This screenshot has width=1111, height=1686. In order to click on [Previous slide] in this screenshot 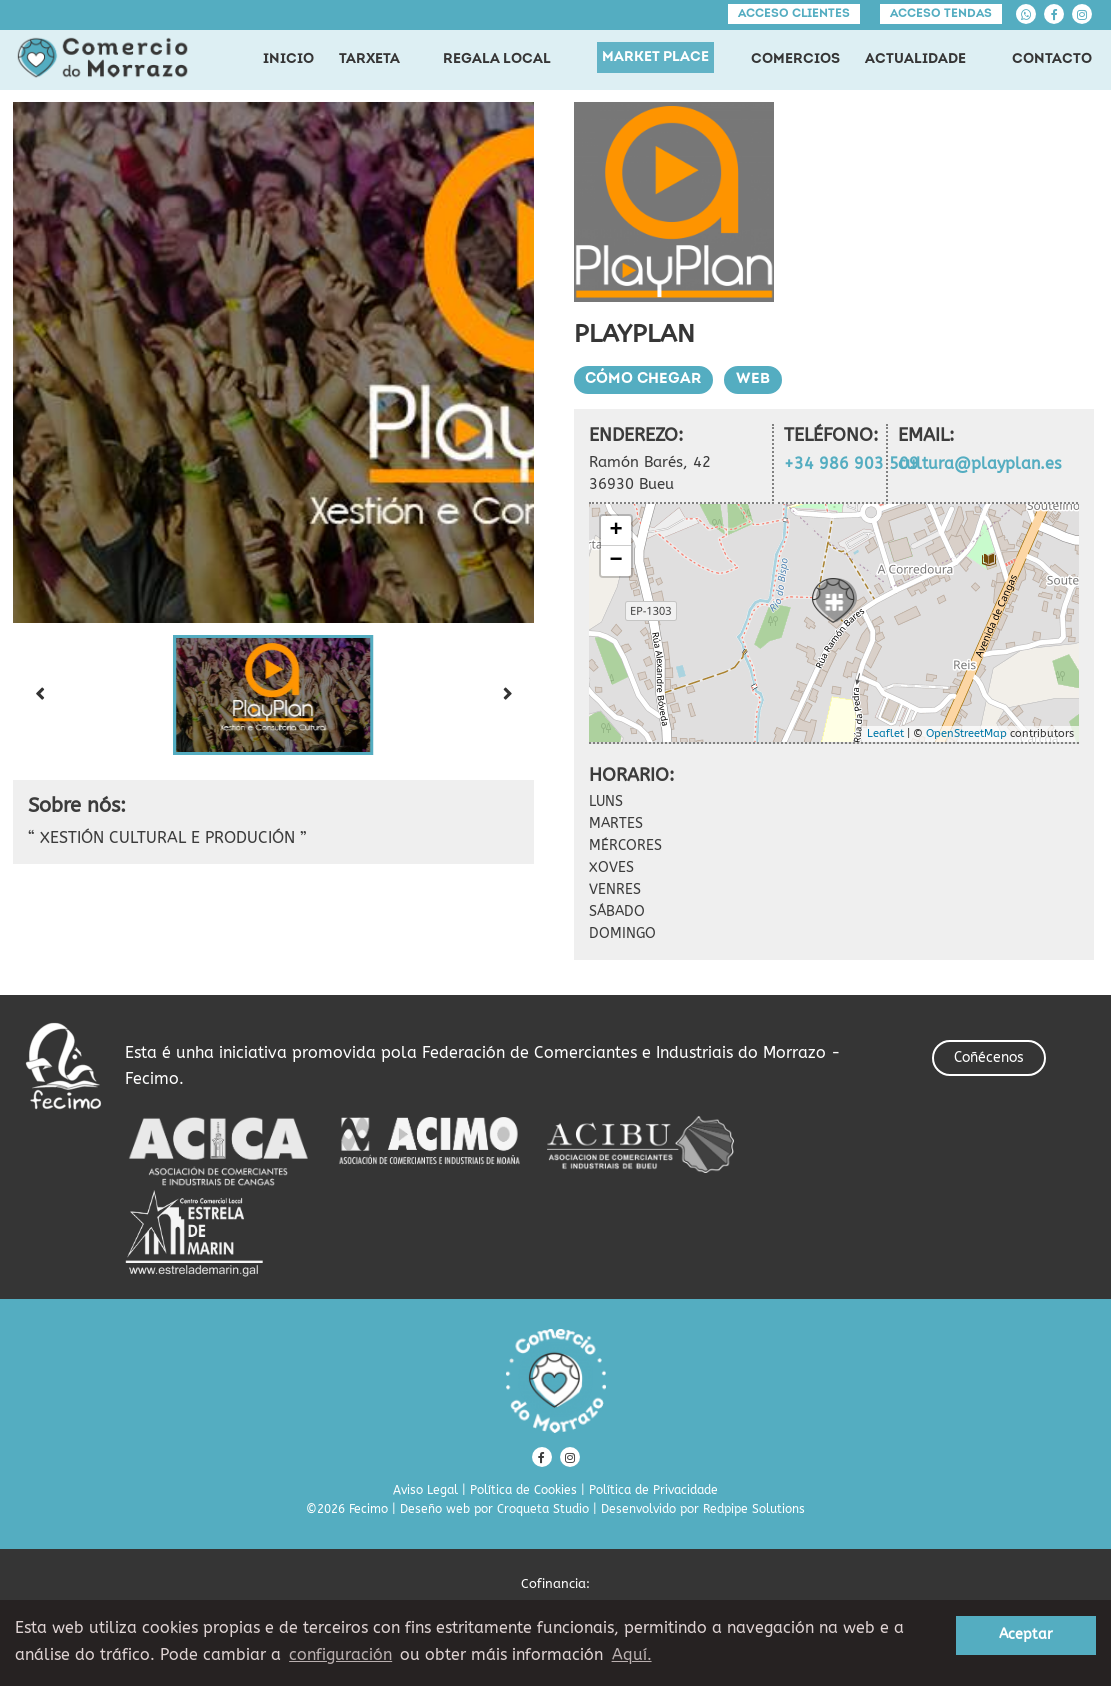, I will do `click(39, 695)`.